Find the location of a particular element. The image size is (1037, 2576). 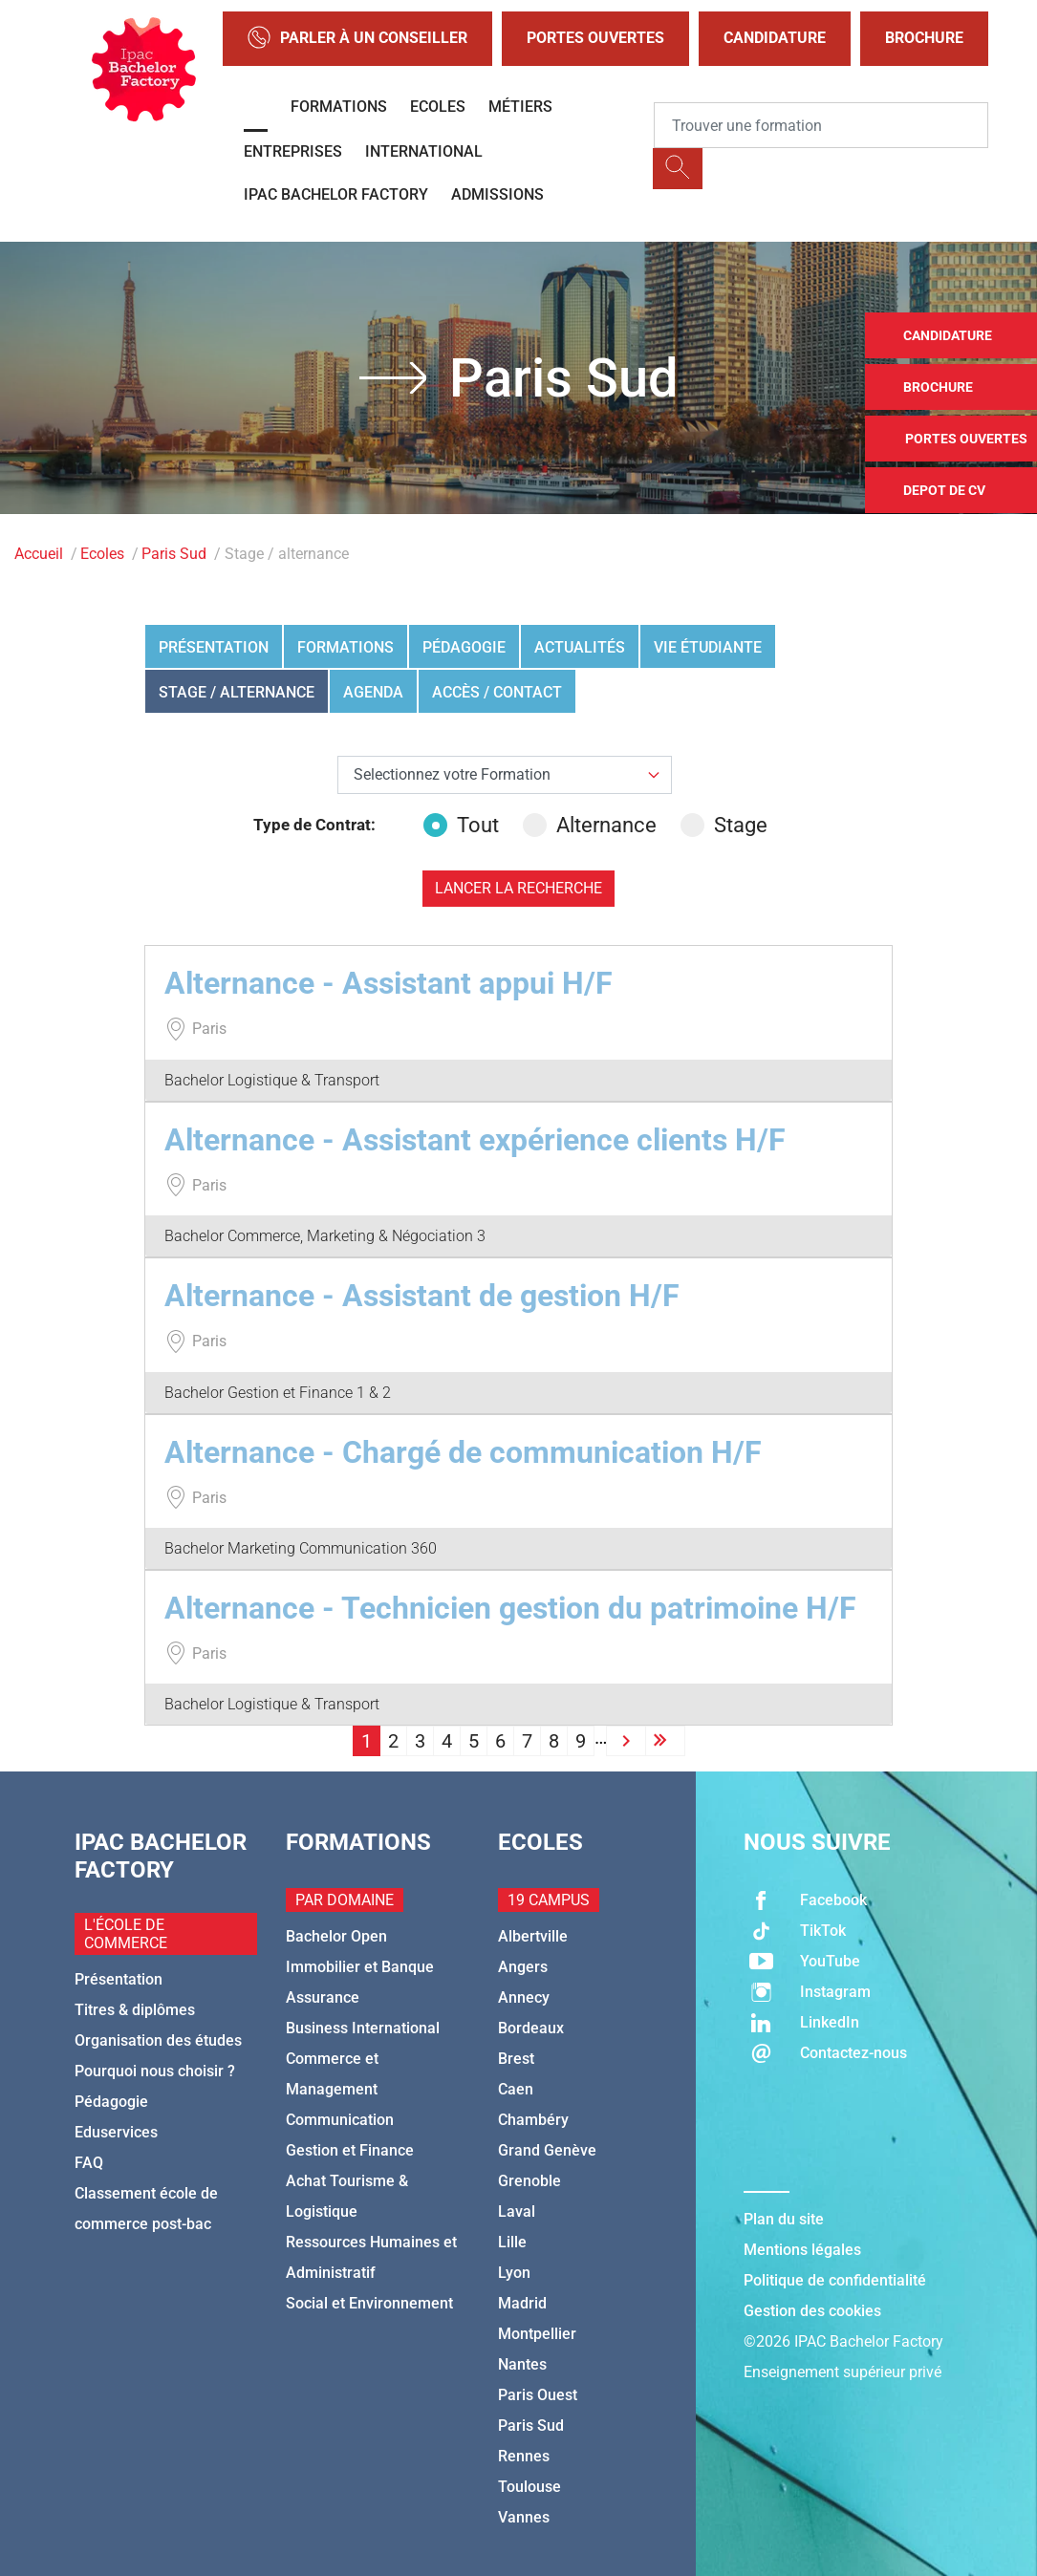

Entreprises is located at coordinates (293, 151).